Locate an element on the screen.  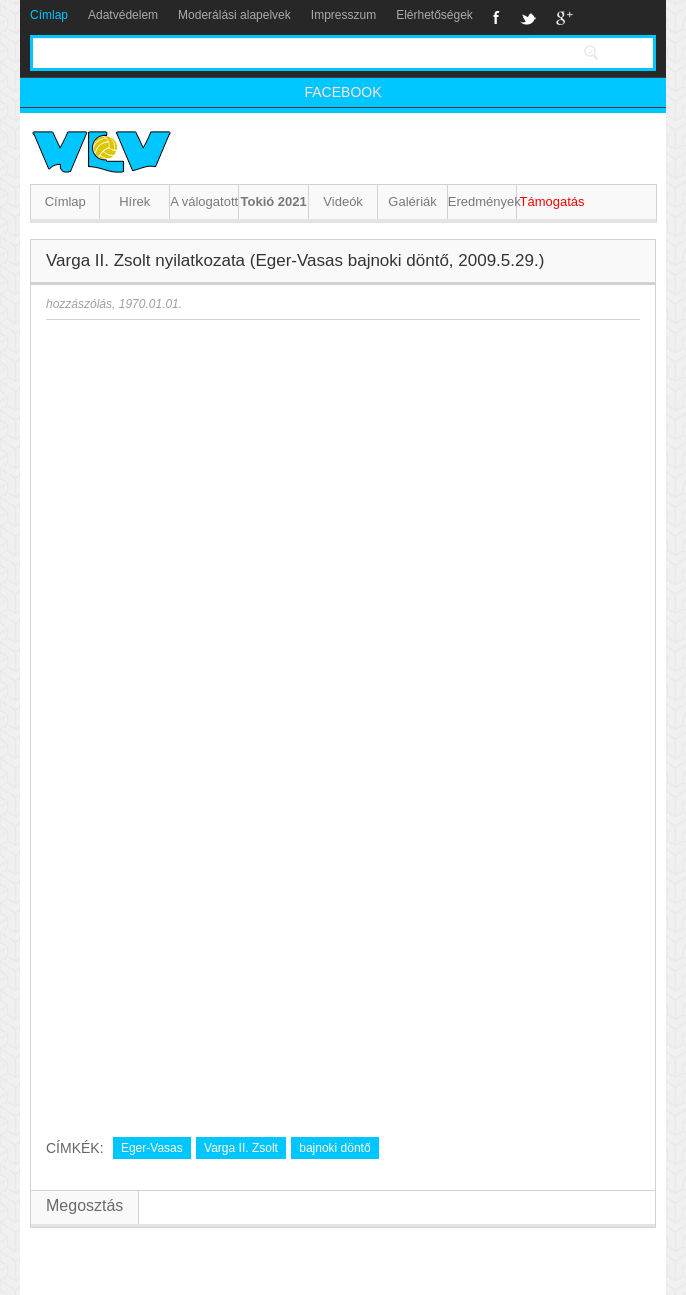
A válogatott is located at coordinates (204, 201).